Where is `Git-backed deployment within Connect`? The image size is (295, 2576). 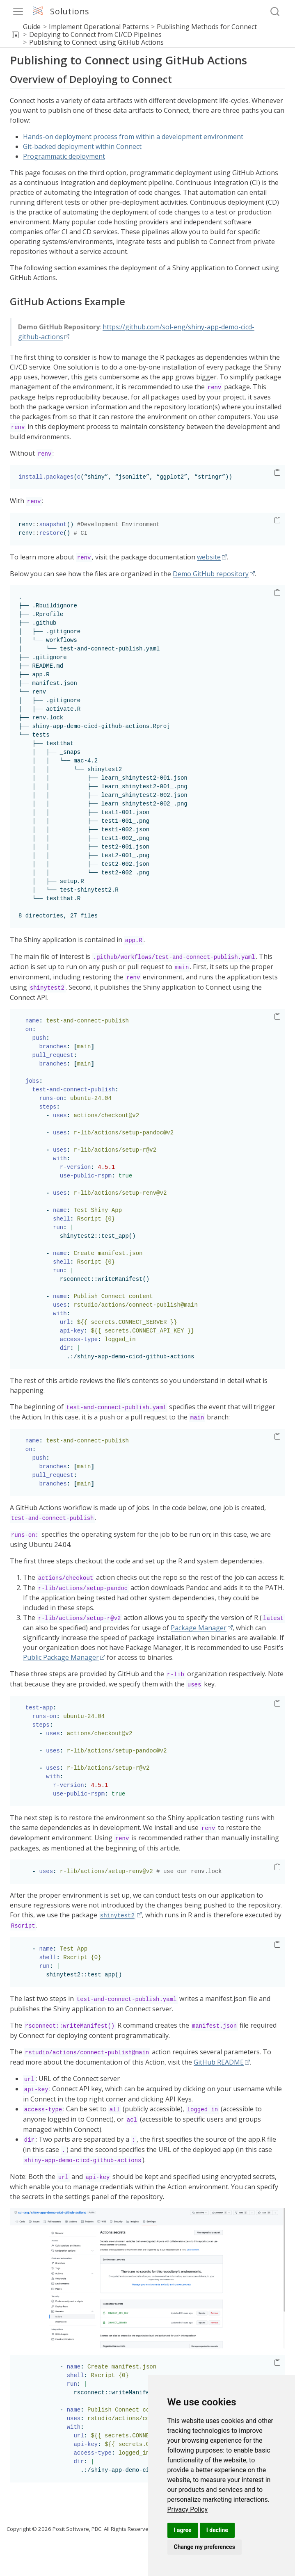
Git-backed deployment within Connect is located at coordinates (82, 146).